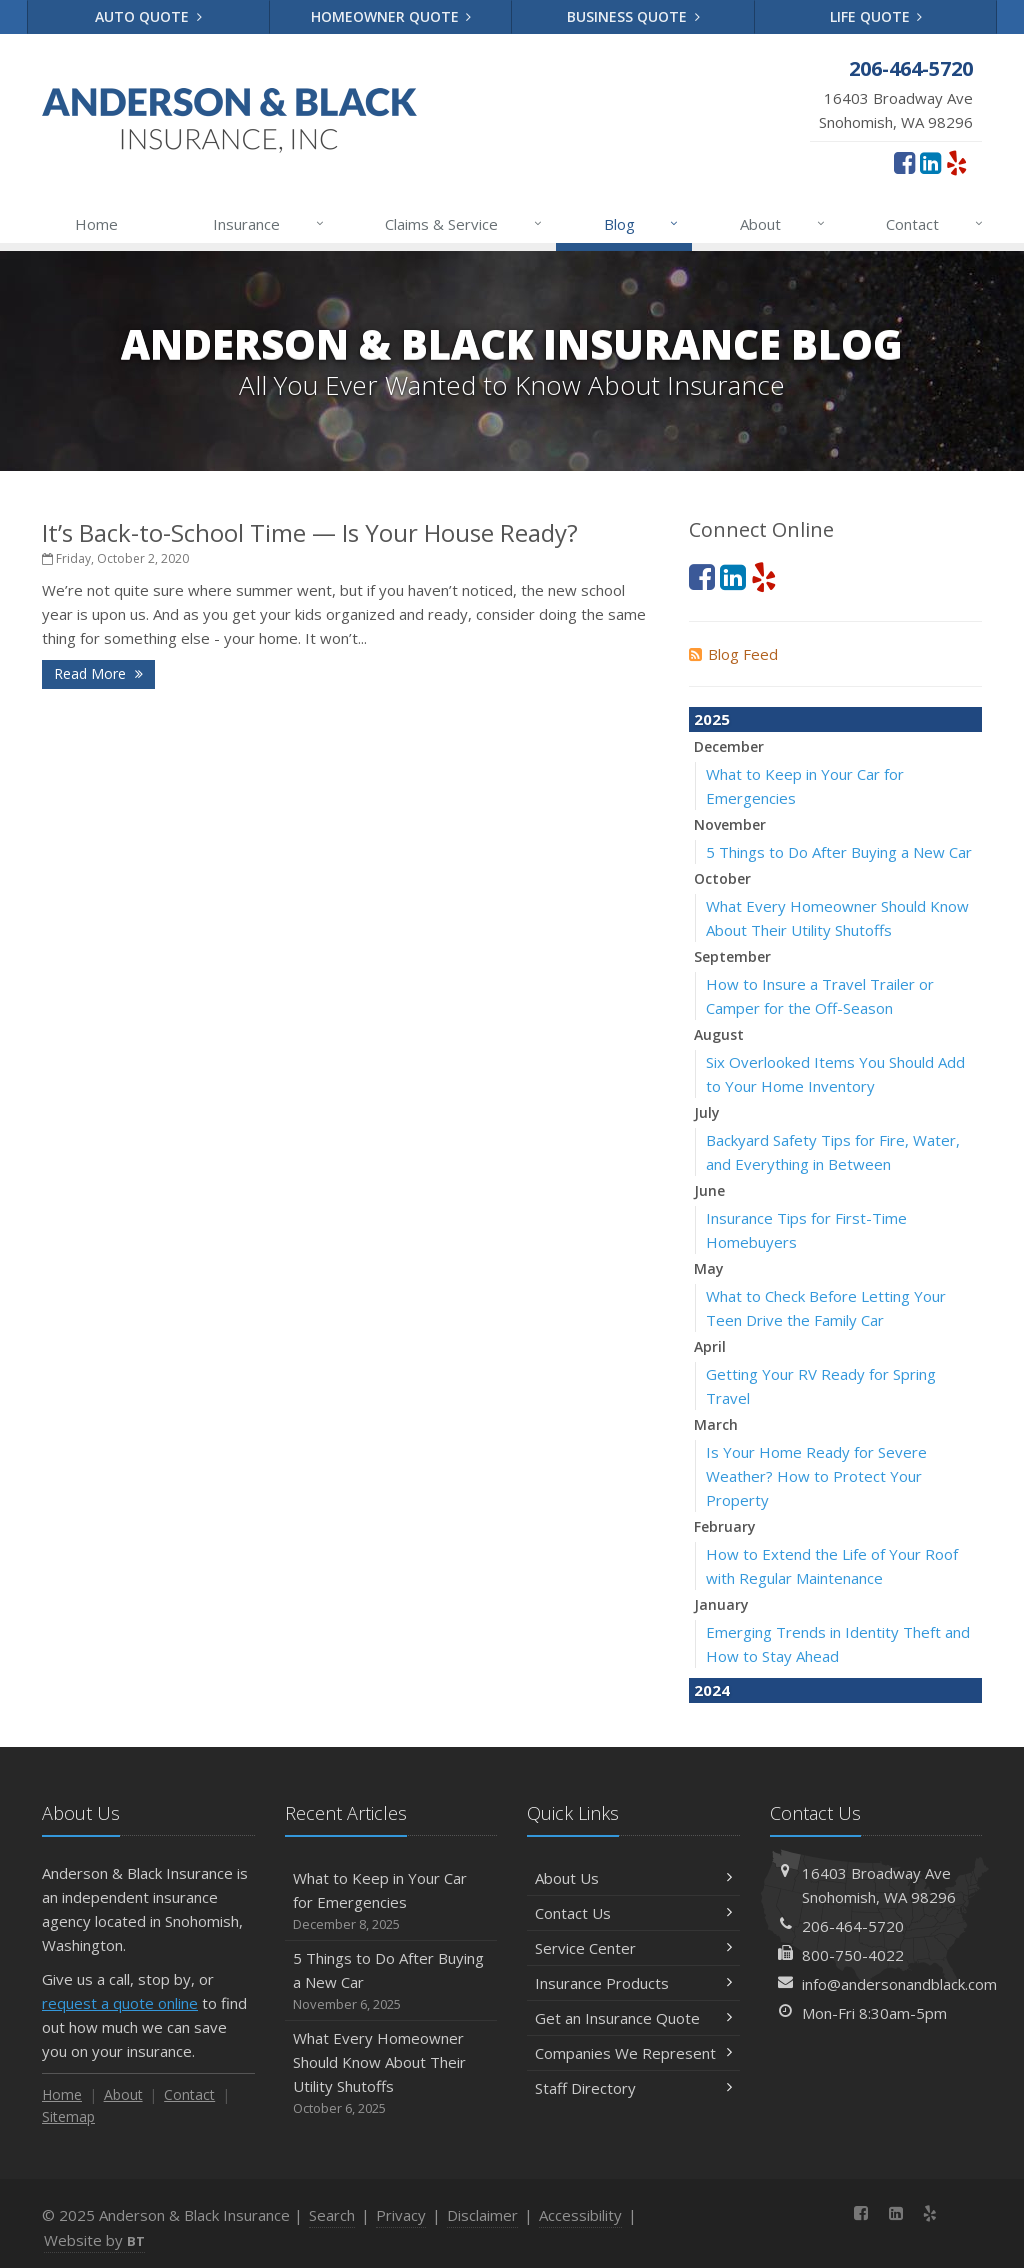  Describe the element at coordinates (956, 162) in the screenshot. I see `[Yelp (opens in a new tab)]` at that location.